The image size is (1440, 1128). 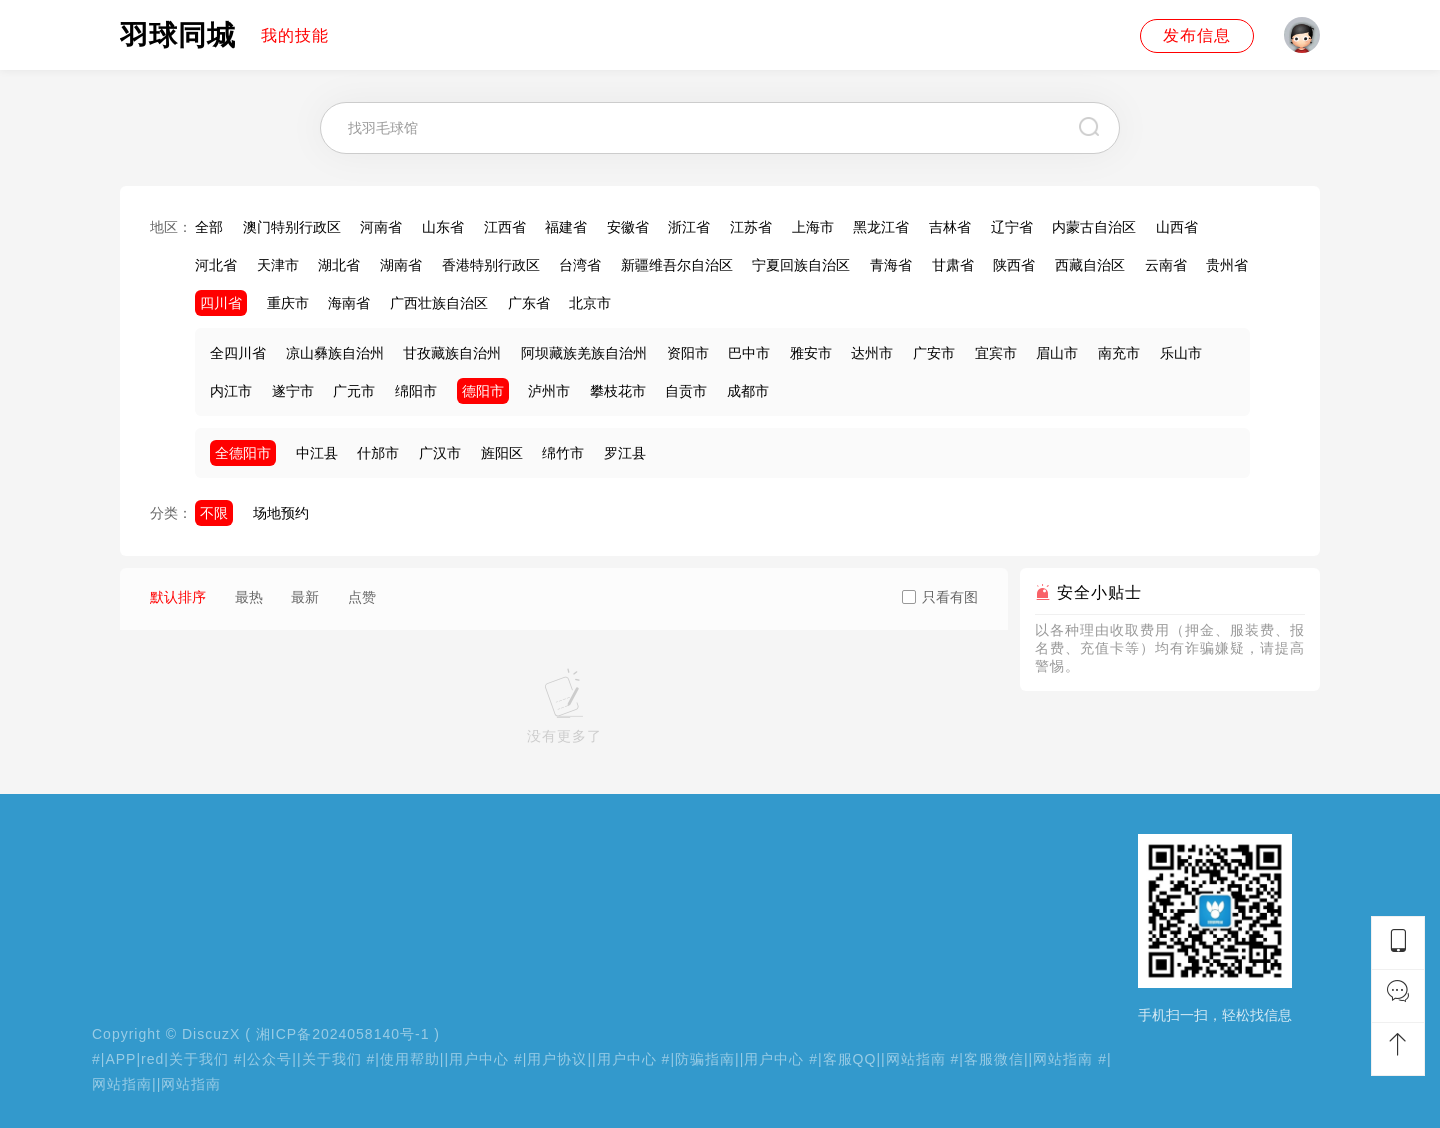 What do you see at coordinates (934, 353) in the screenshot?
I see `广安市` at bounding box center [934, 353].